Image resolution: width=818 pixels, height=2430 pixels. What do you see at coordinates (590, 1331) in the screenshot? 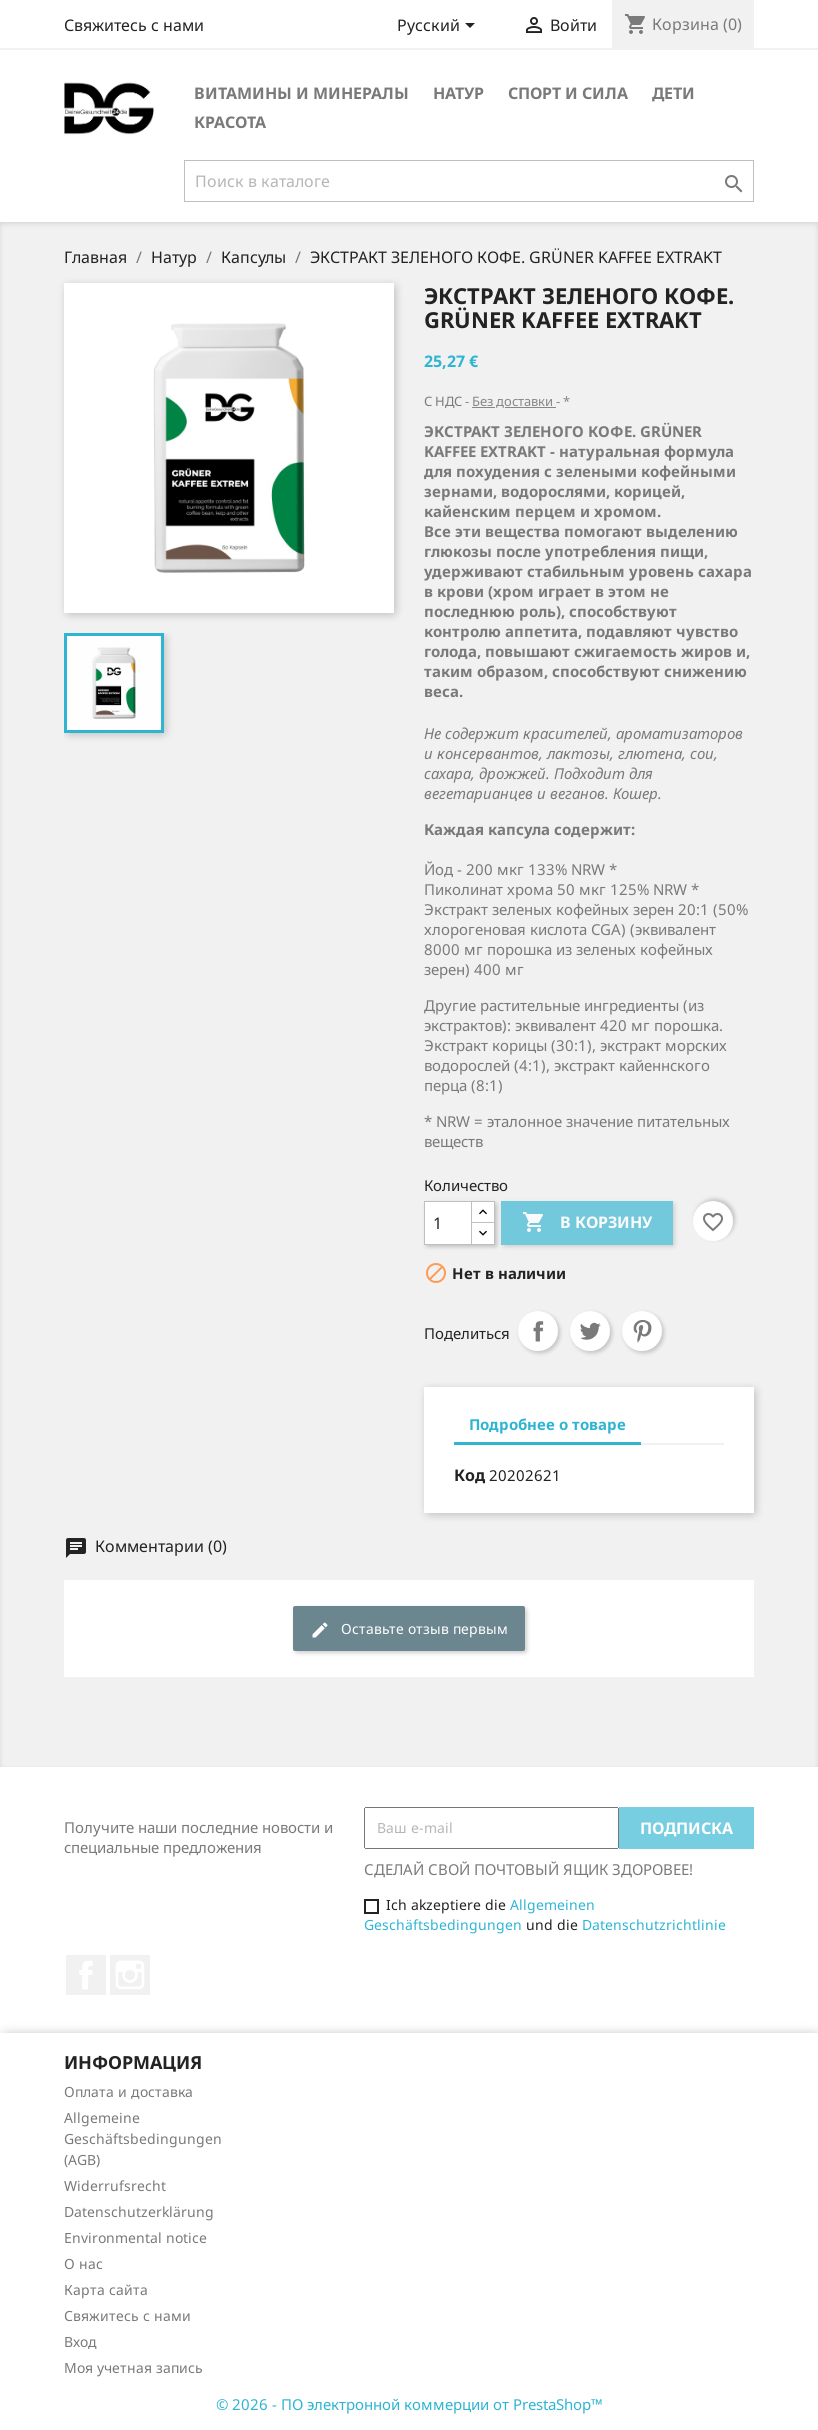
I see `Твит` at bounding box center [590, 1331].